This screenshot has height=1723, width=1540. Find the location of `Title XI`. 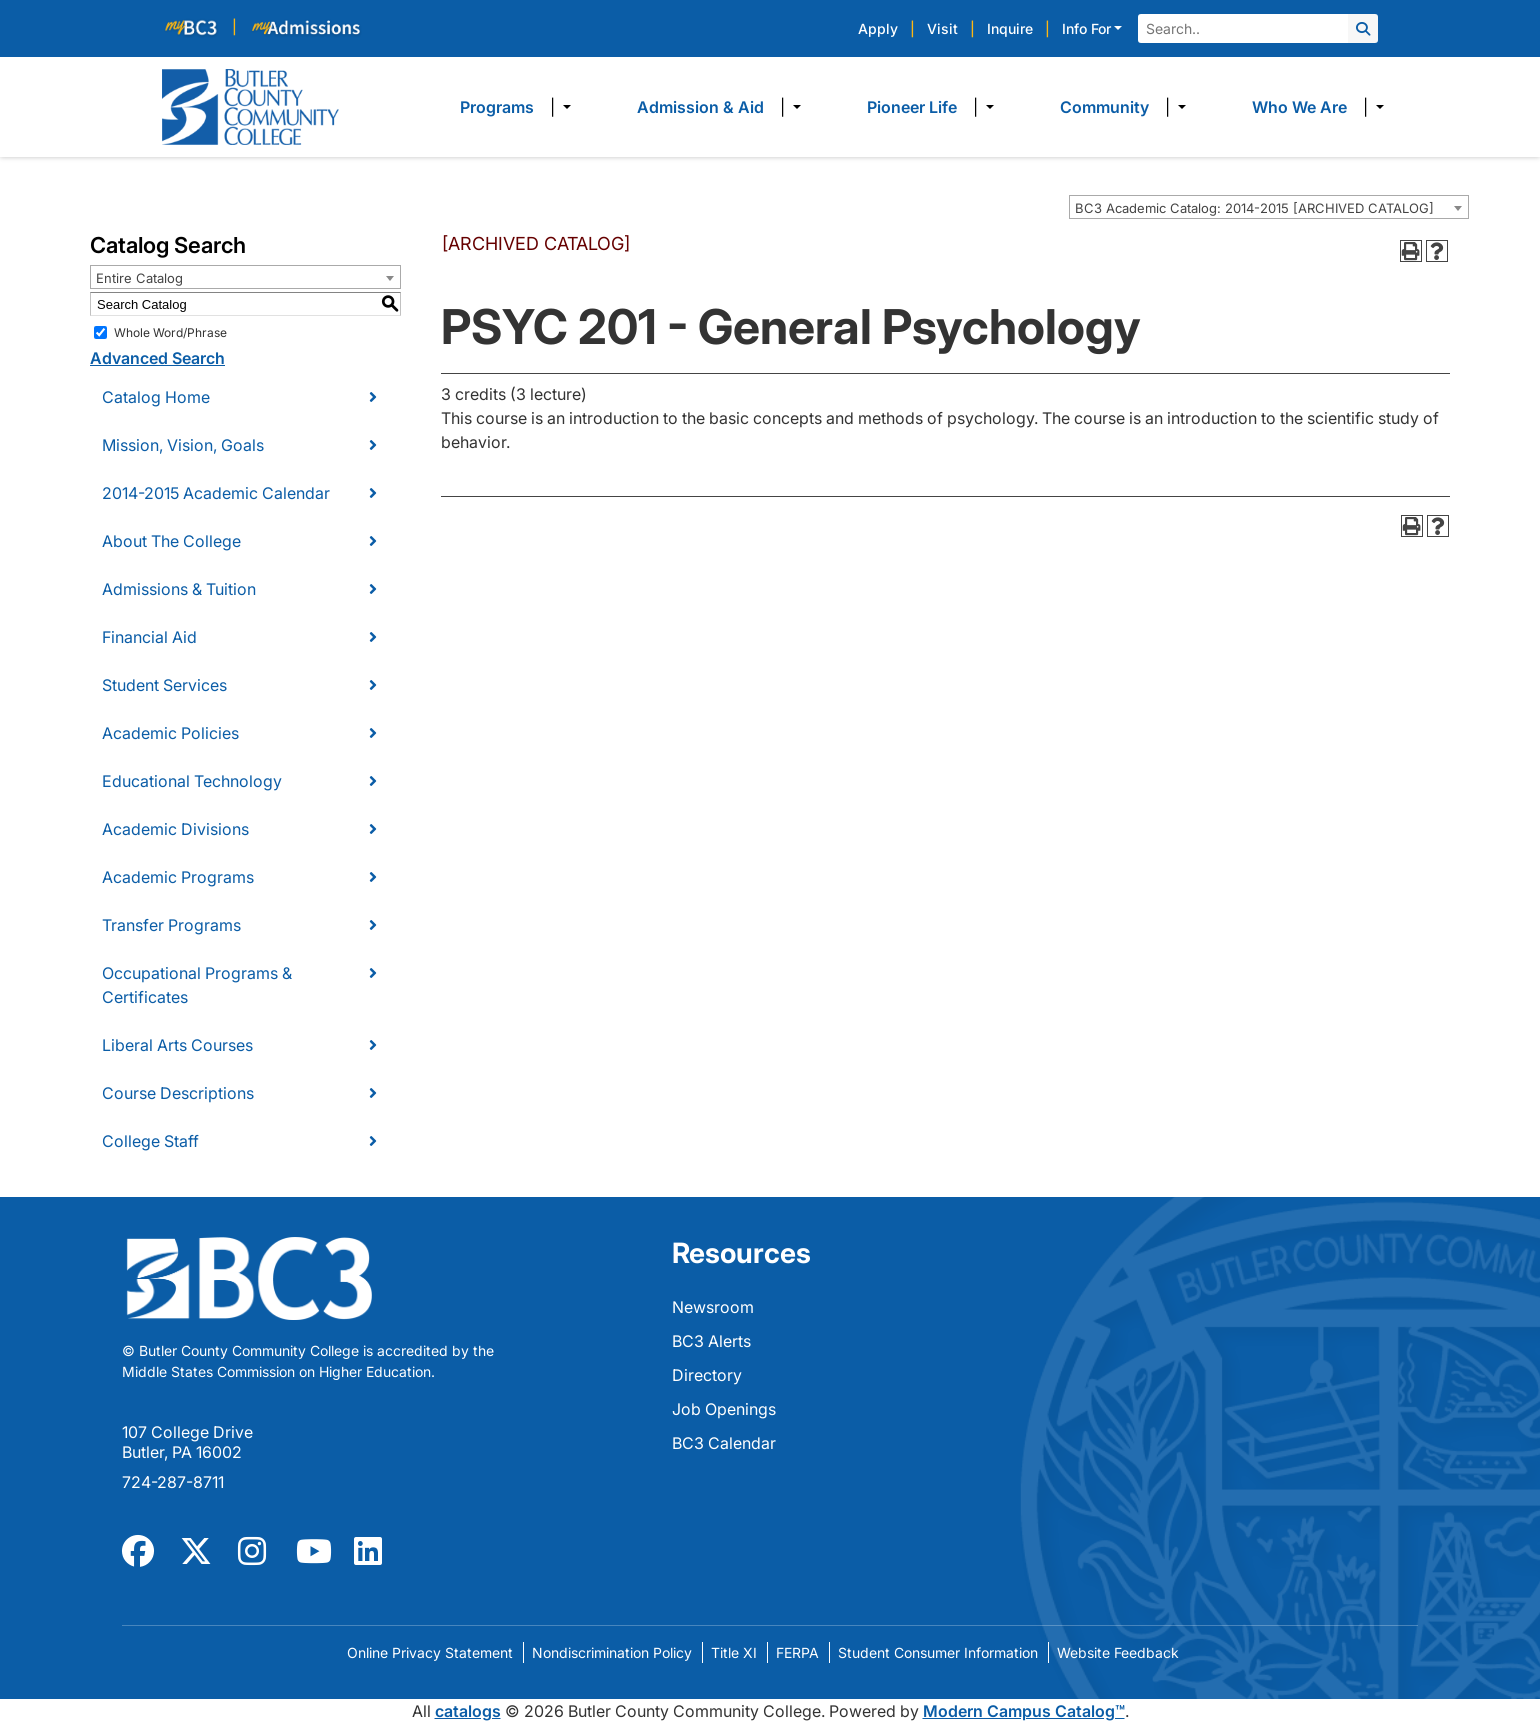

Title XI is located at coordinates (734, 1652).